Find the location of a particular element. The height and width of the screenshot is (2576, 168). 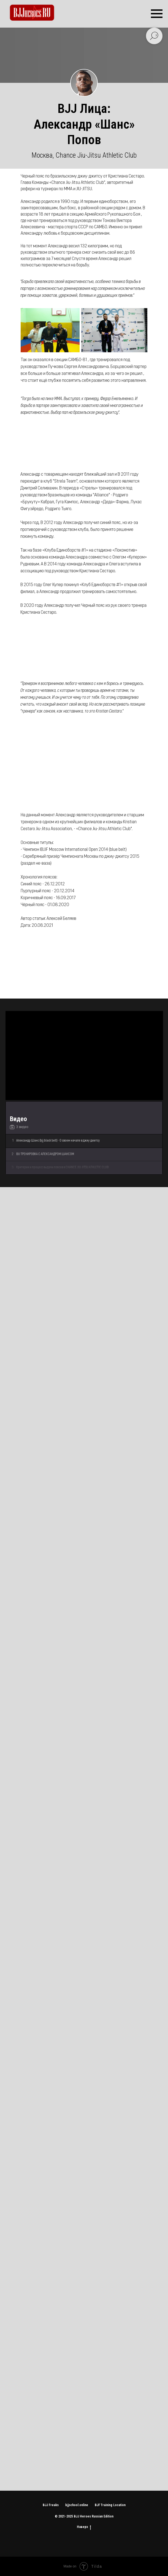

BJF Training Location is located at coordinates (110, 2505).